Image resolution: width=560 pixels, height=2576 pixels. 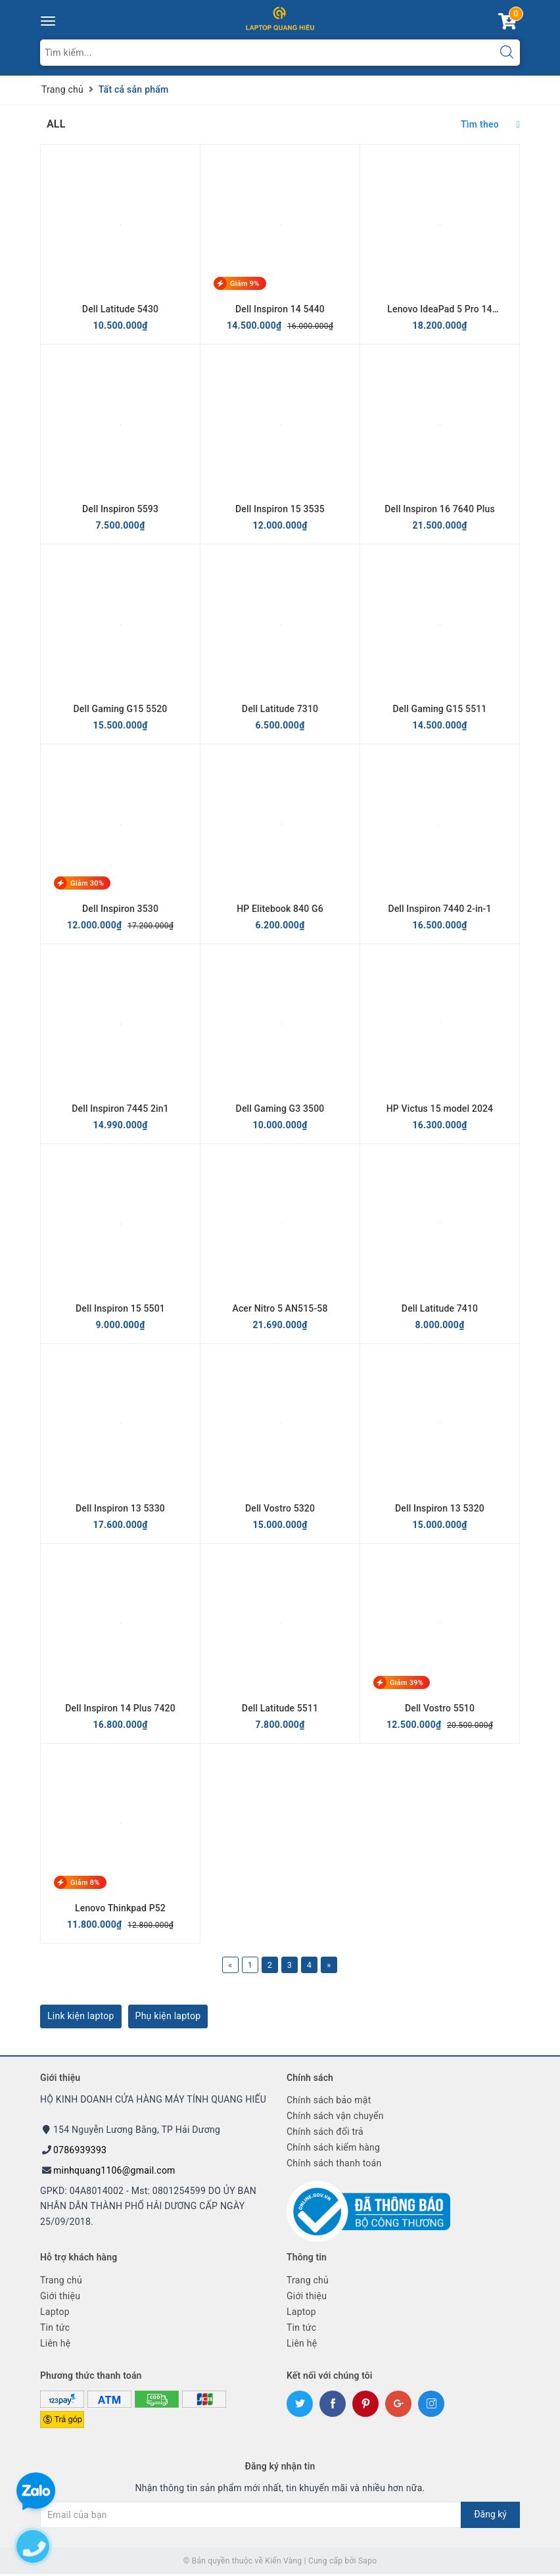 What do you see at coordinates (114, 2171) in the screenshot?
I see `minhquang1106@gmail.com` at bounding box center [114, 2171].